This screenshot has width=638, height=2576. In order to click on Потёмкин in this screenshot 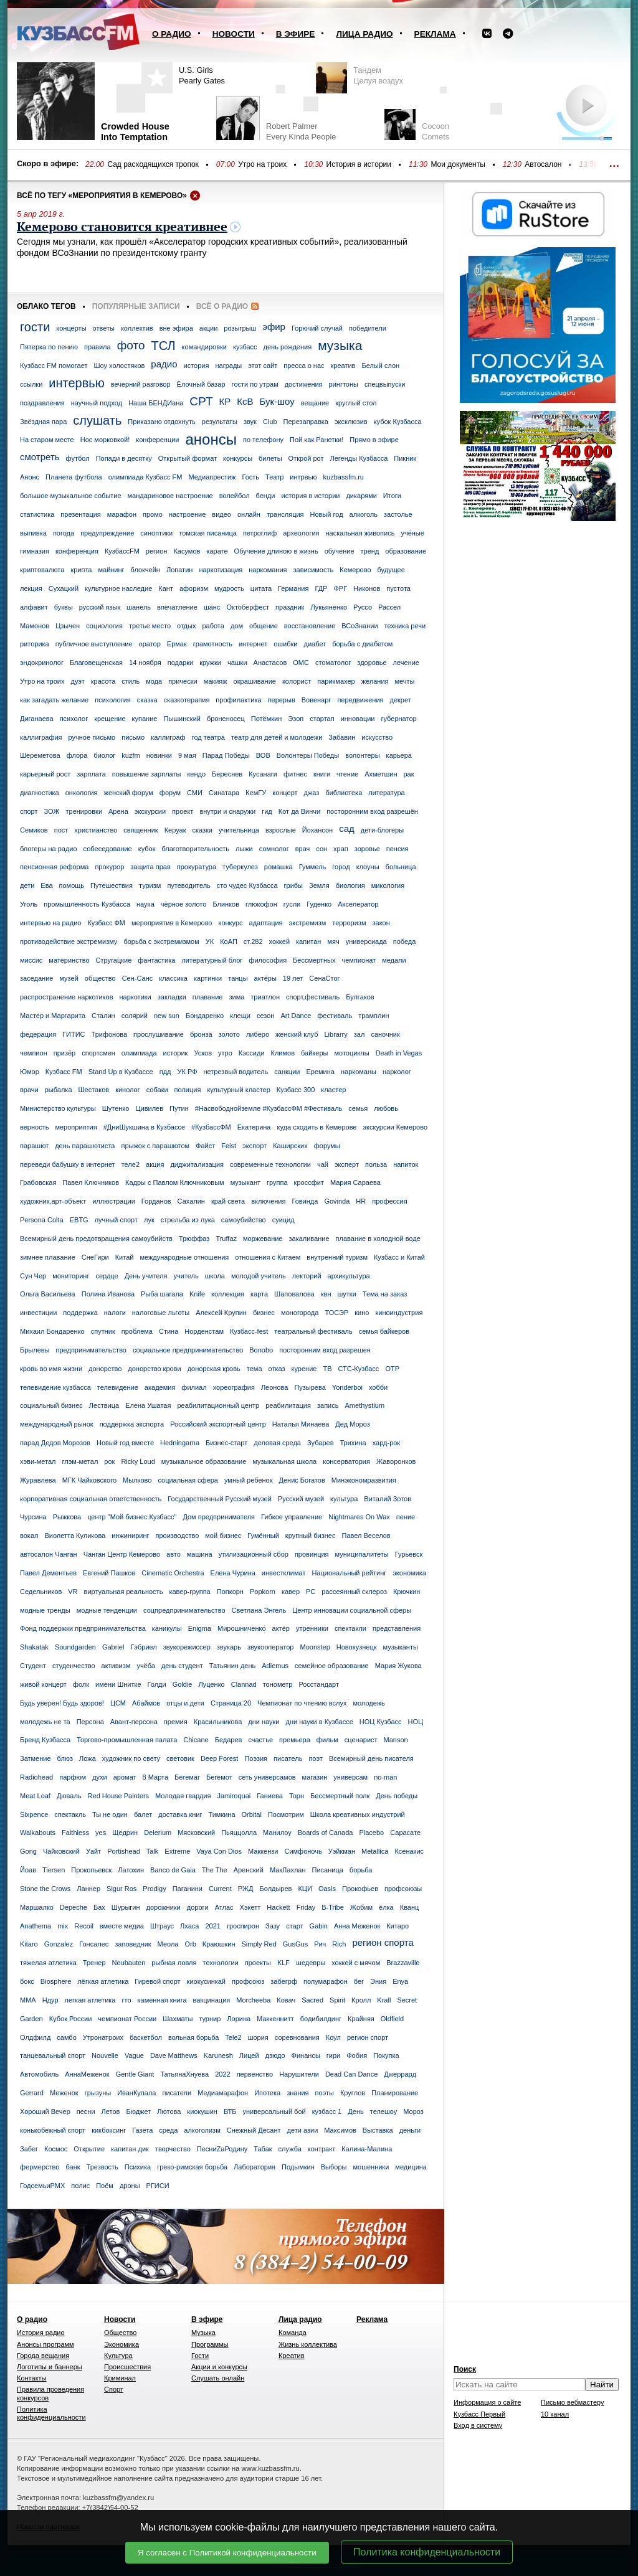, I will do `click(266, 718)`.